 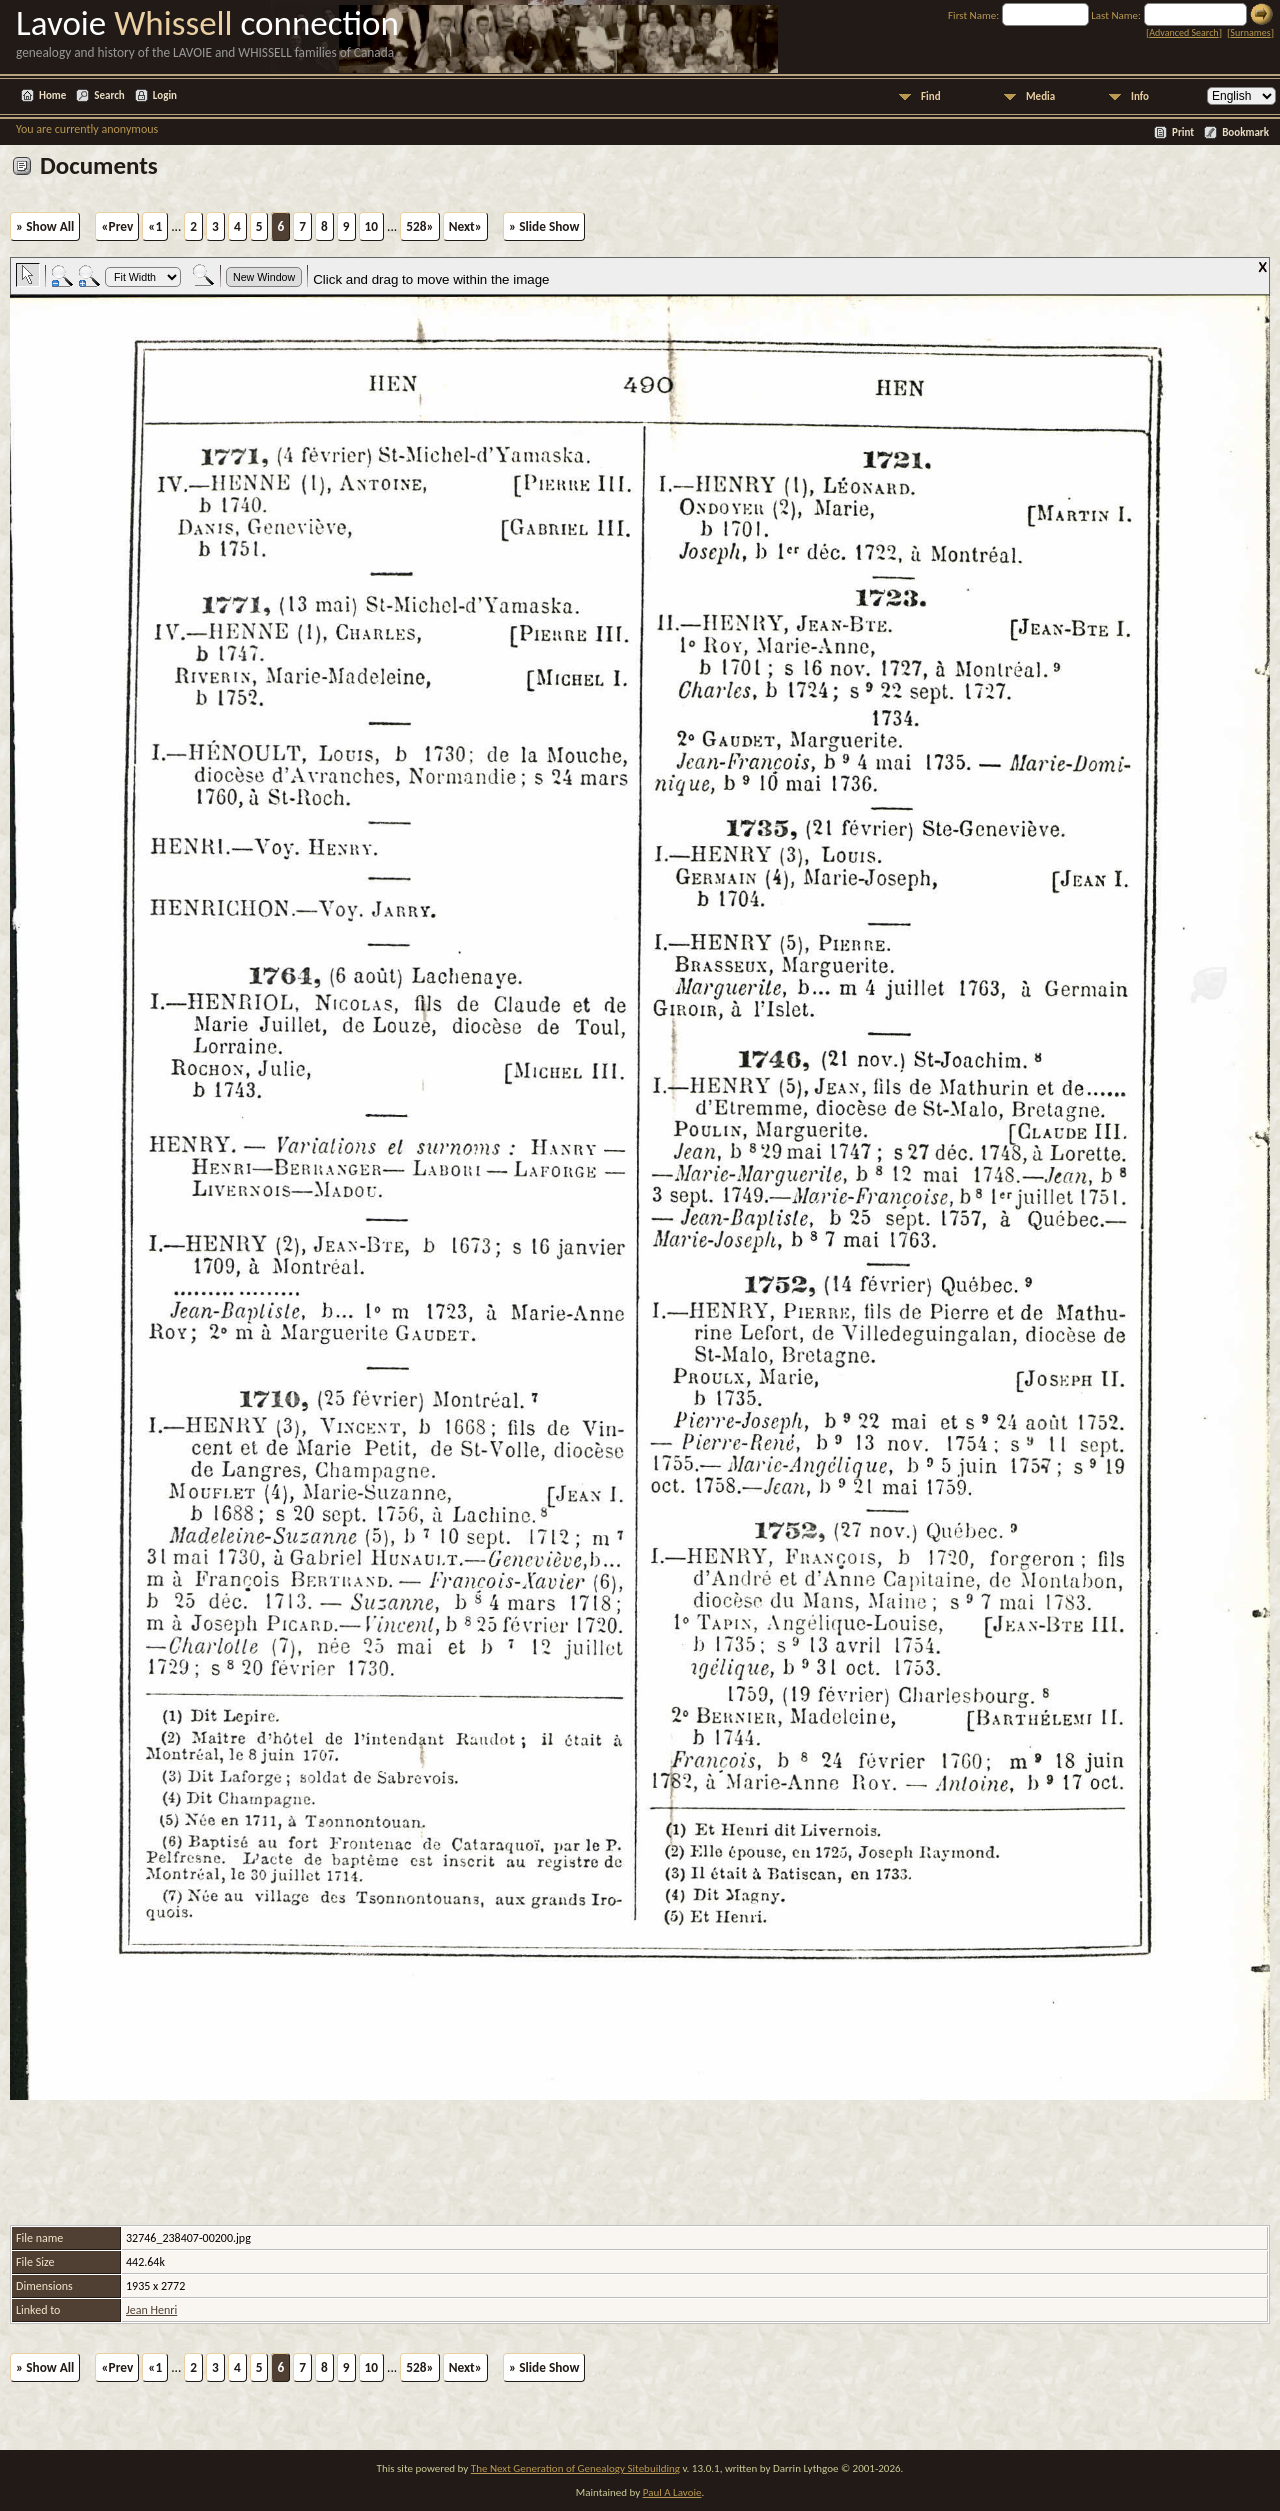 What do you see at coordinates (372, 226) in the screenshot?
I see `10` at bounding box center [372, 226].